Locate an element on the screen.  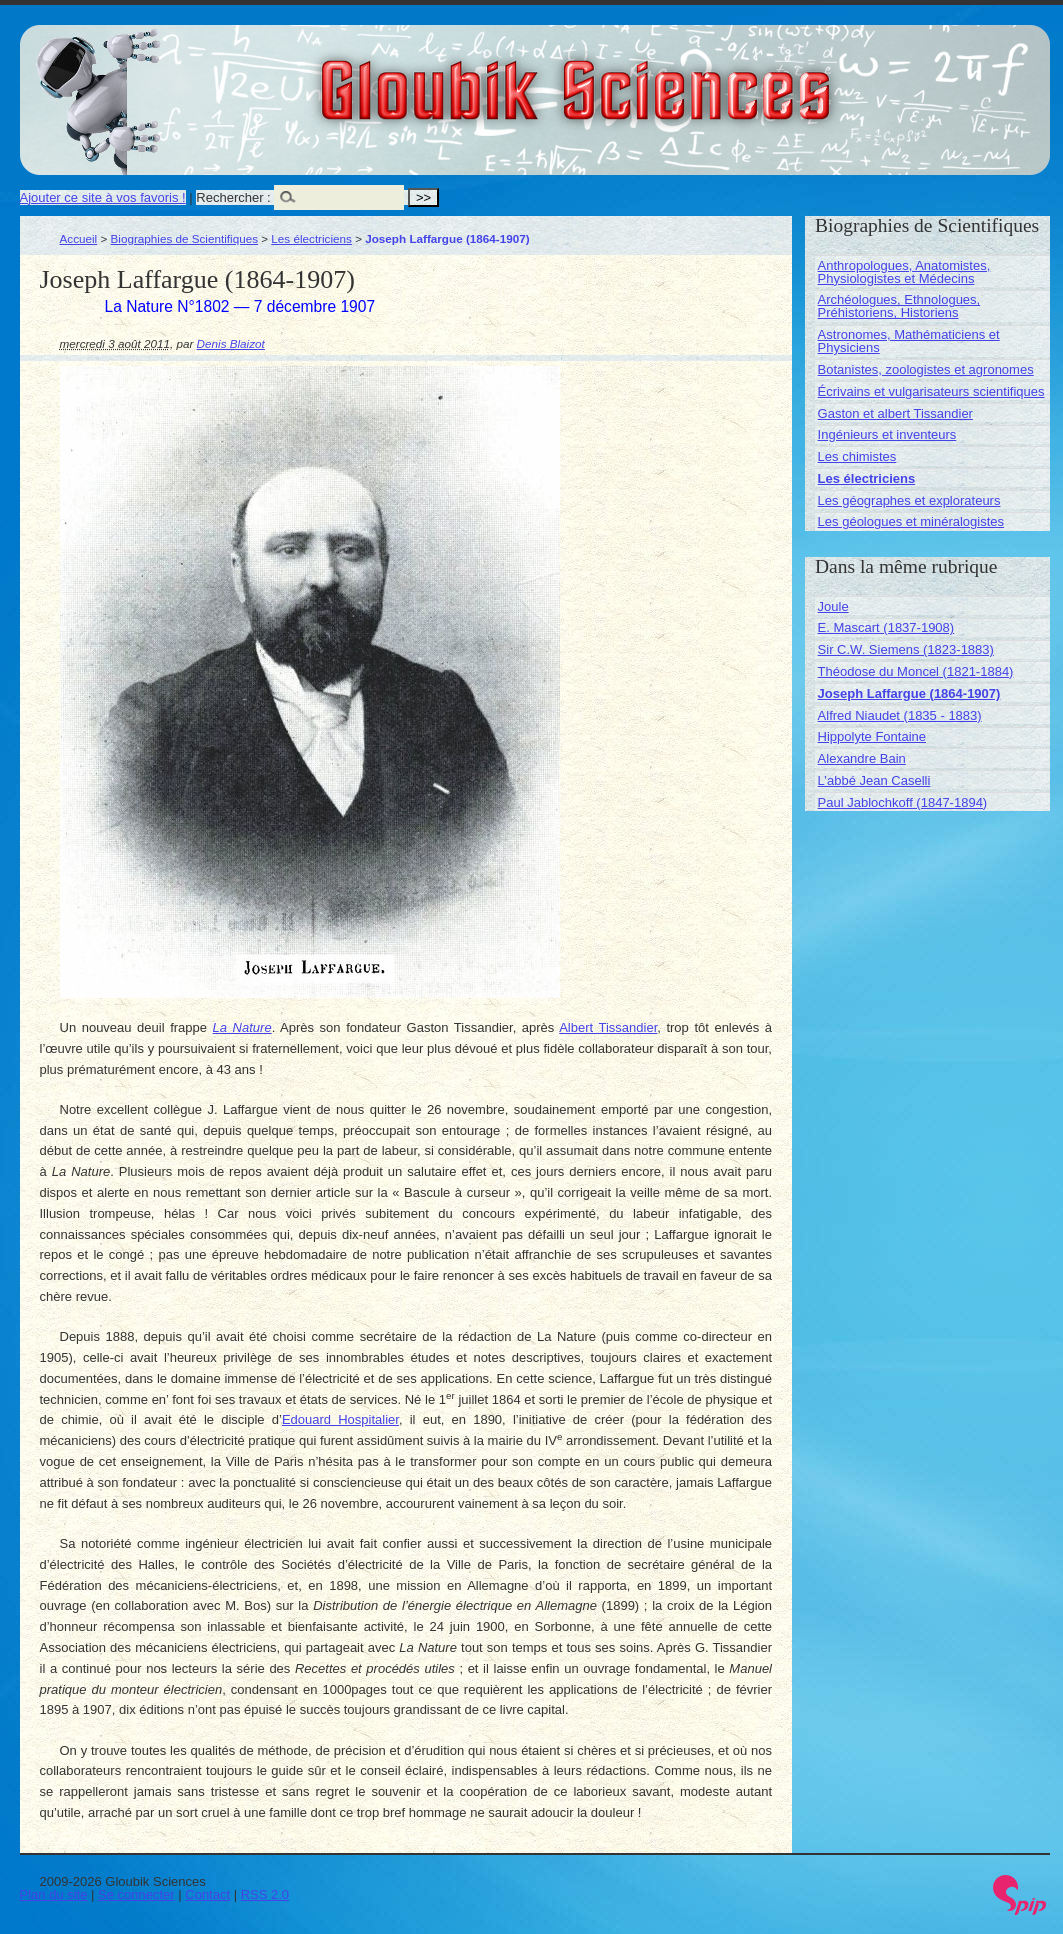
L’abbé Jean Caselli is located at coordinates (874, 780).